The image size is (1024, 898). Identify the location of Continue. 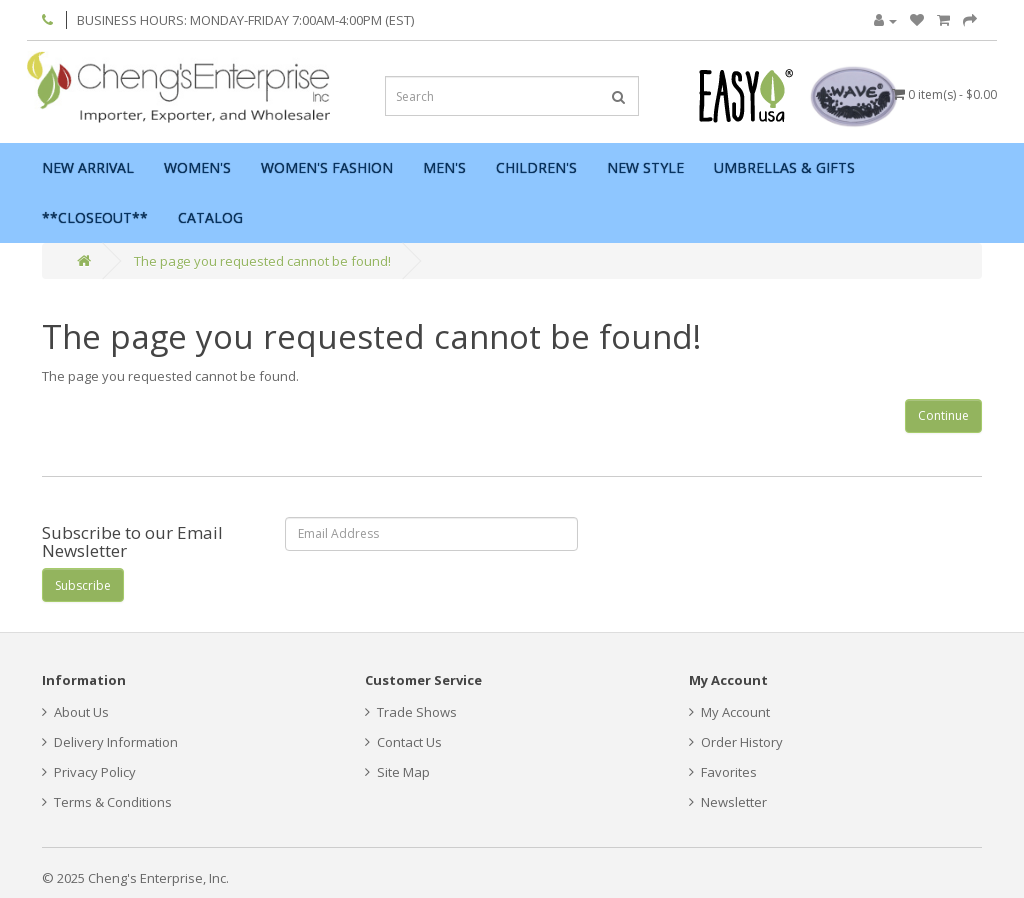
(943, 415).